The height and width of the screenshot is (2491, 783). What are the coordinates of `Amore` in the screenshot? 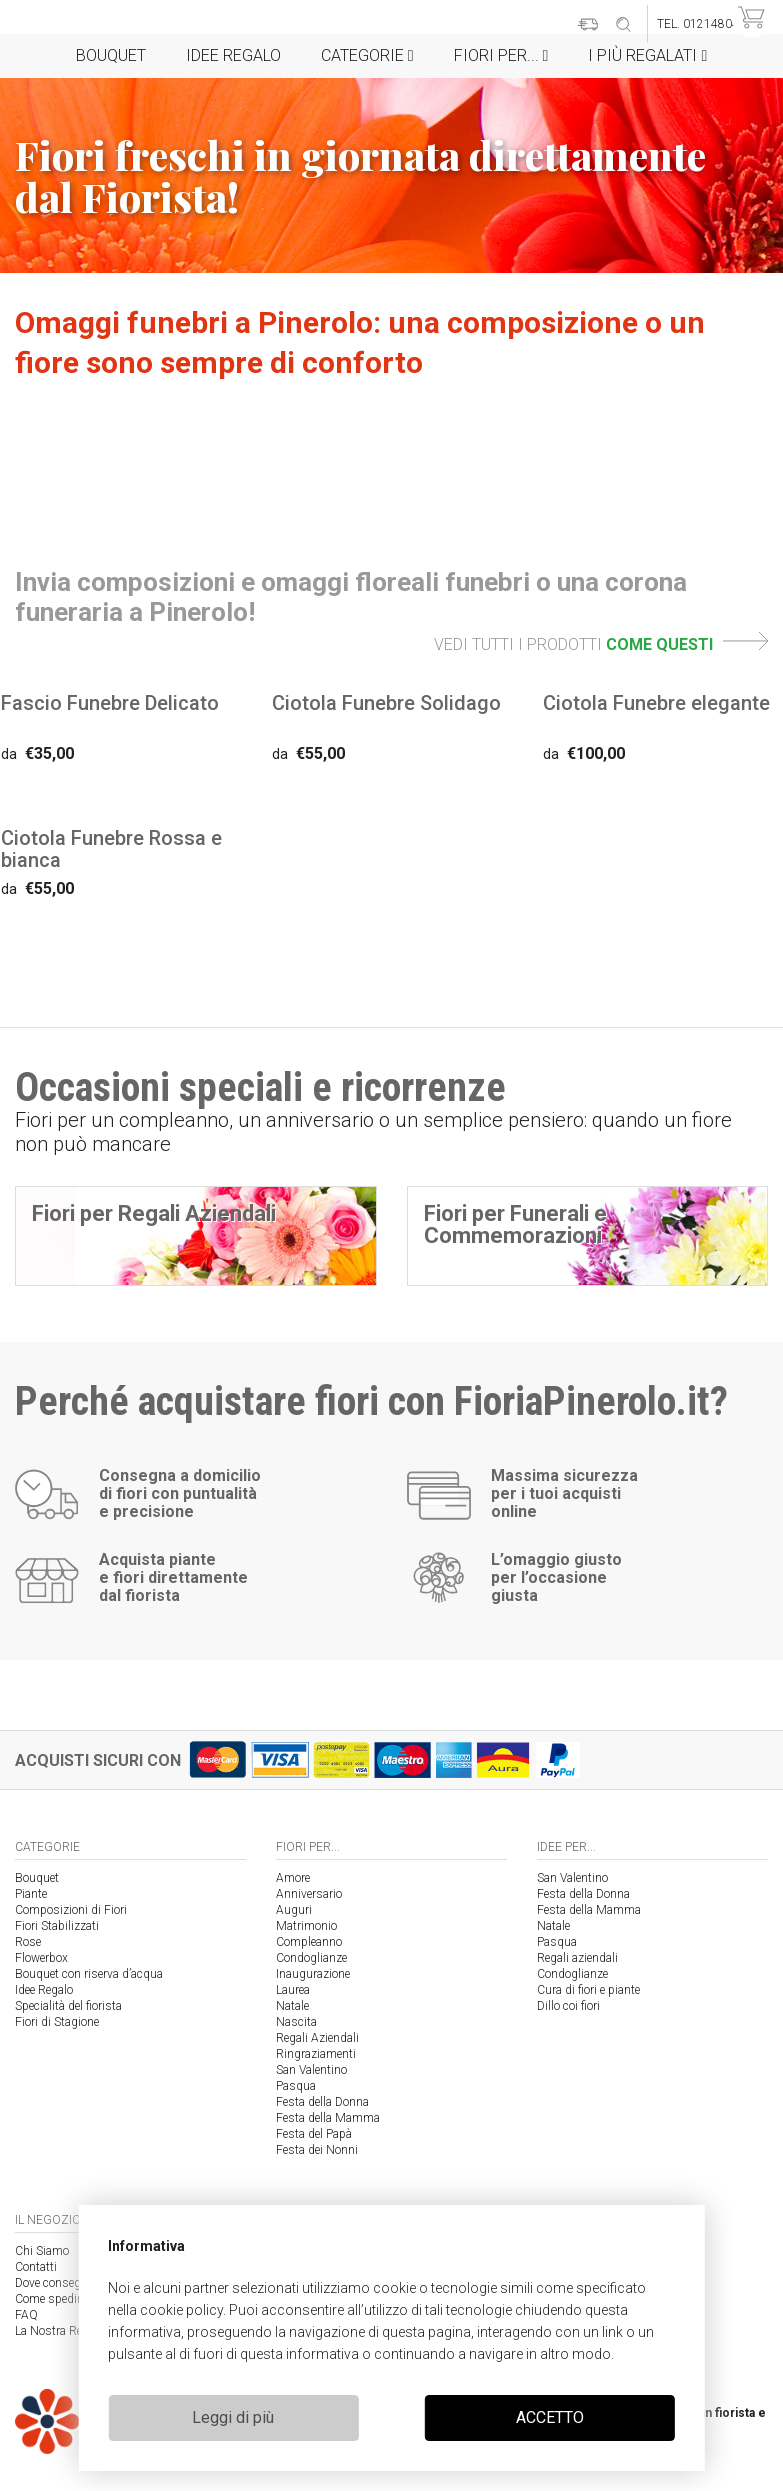 It's located at (293, 1878).